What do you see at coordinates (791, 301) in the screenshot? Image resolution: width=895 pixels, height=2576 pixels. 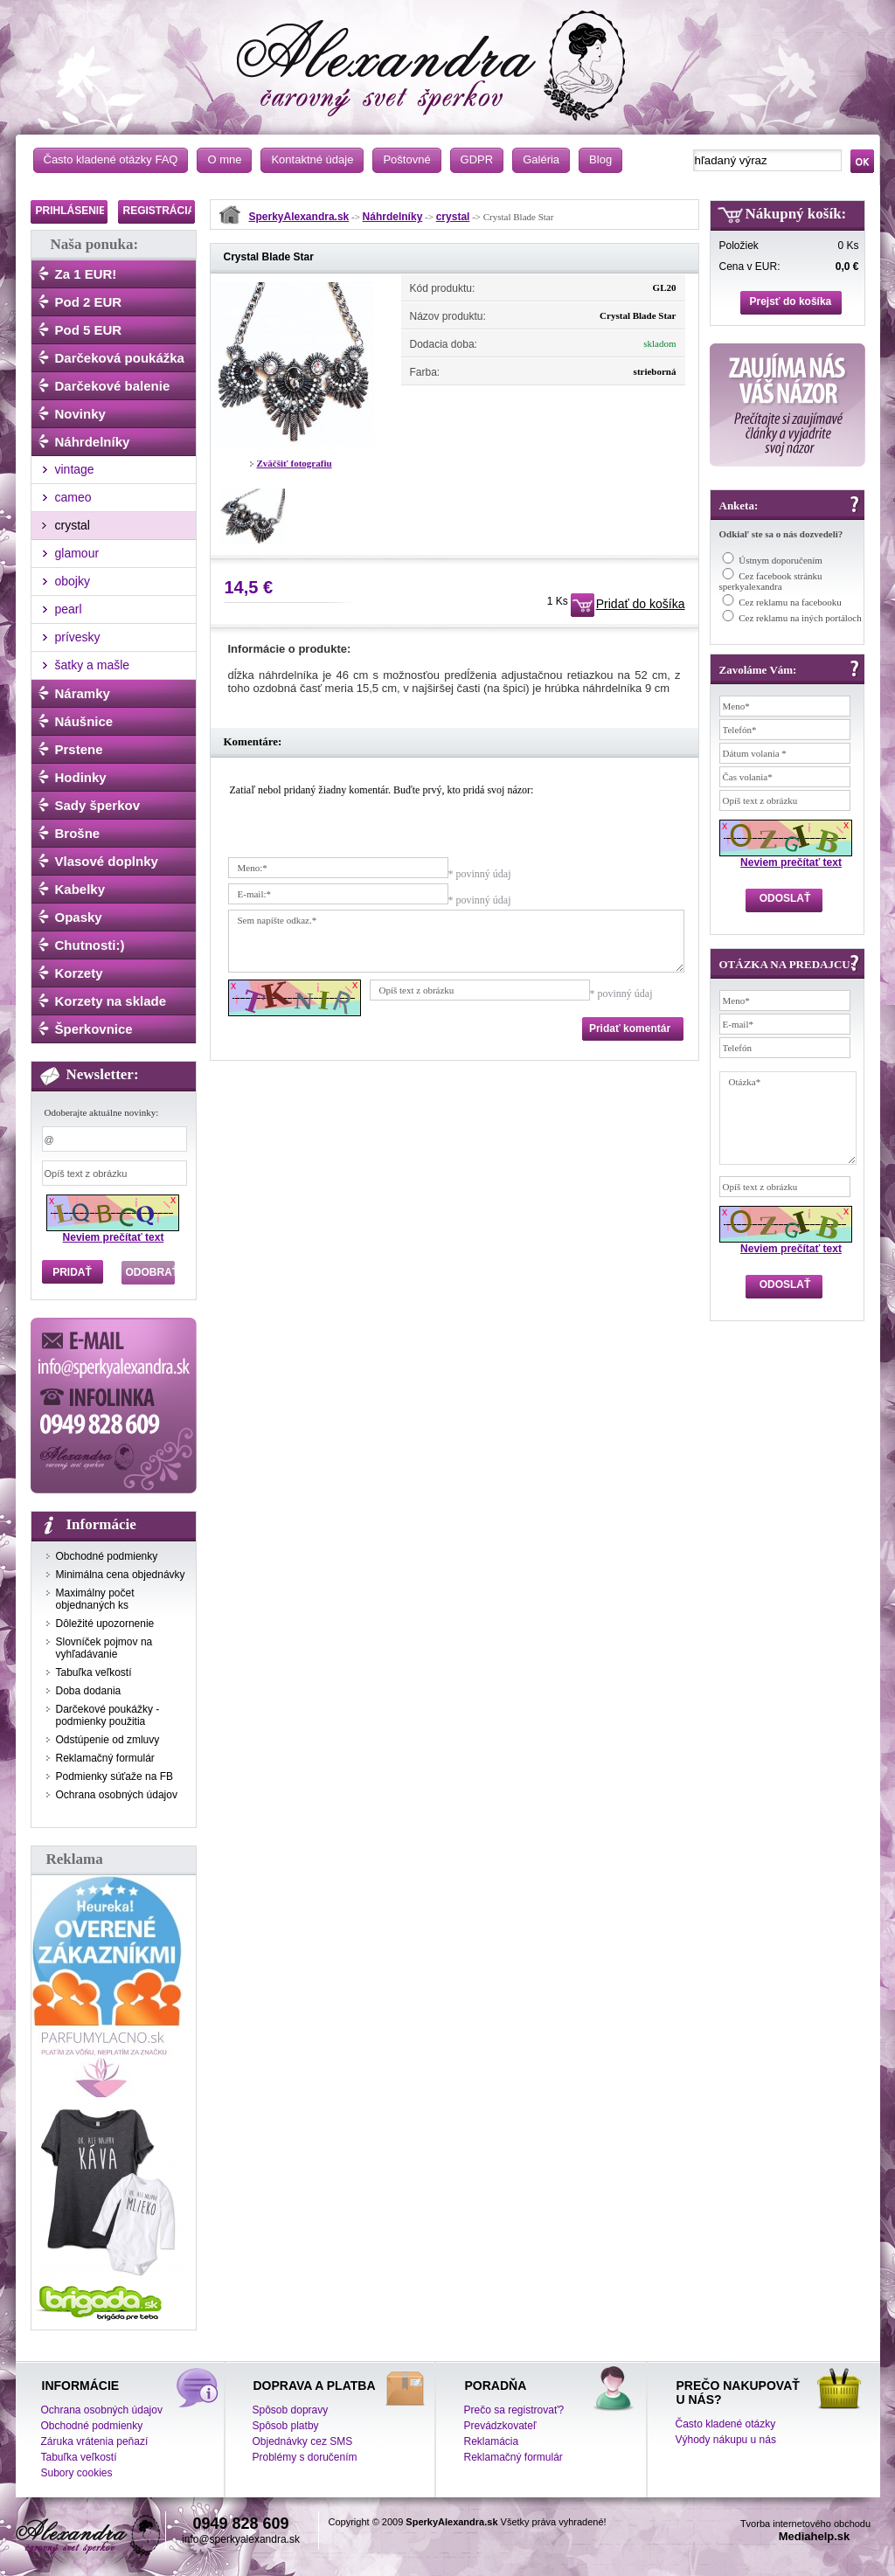 I see `Prejsť do košíka` at bounding box center [791, 301].